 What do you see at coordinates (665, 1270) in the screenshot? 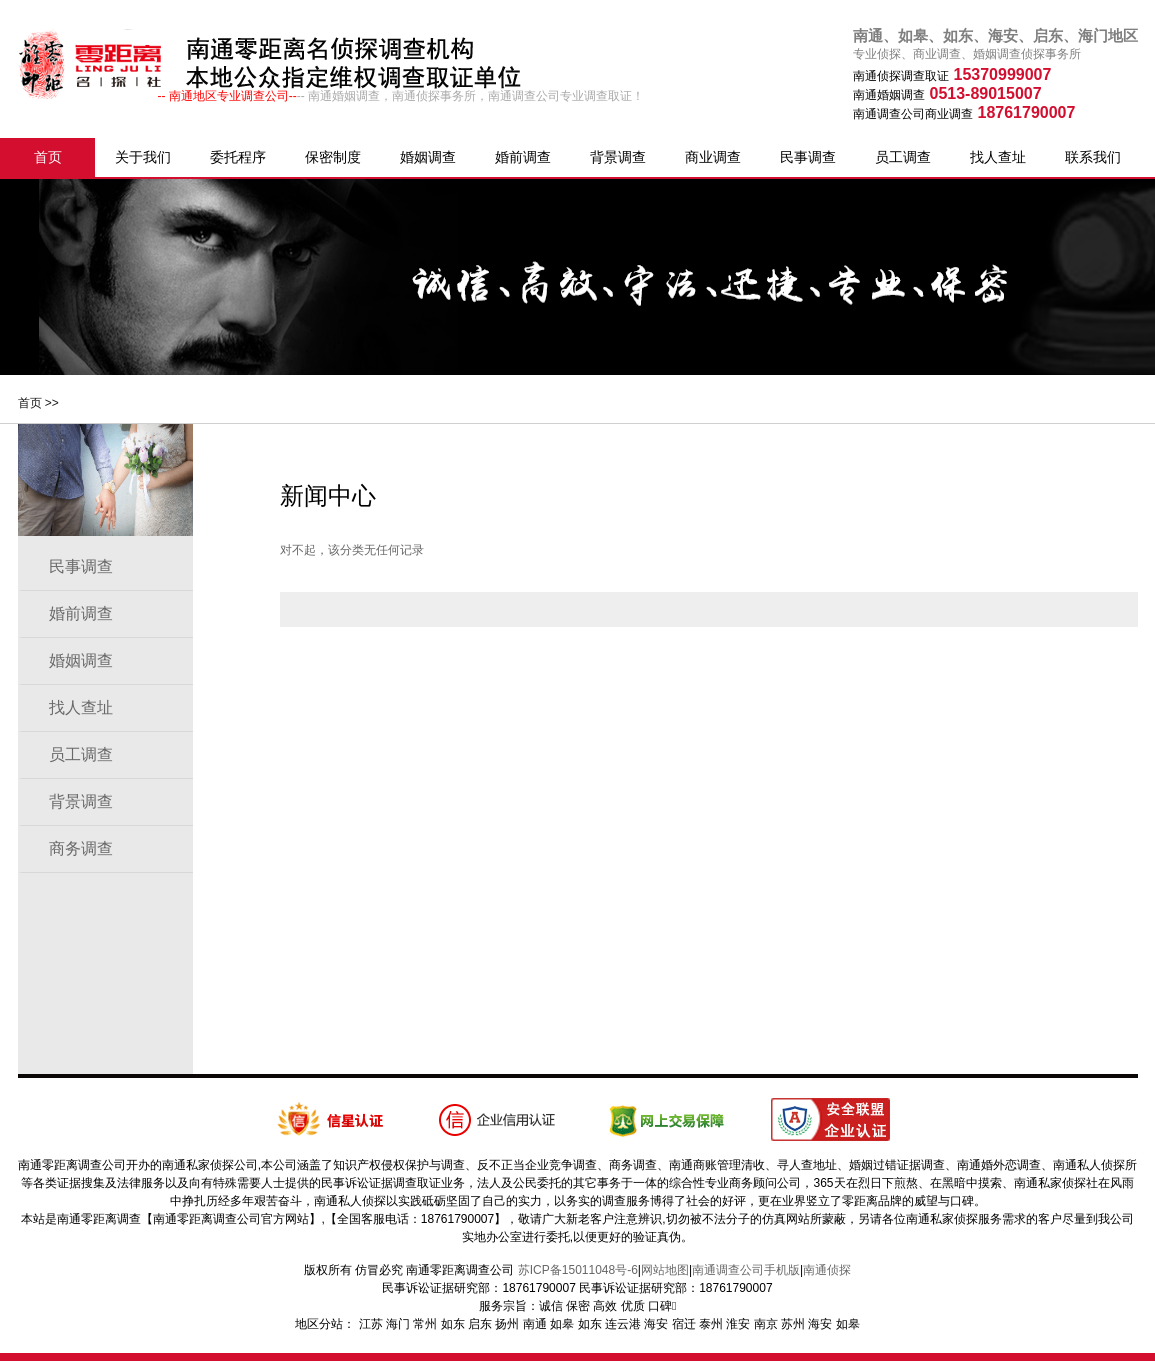
I see `网站地图` at bounding box center [665, 1270].